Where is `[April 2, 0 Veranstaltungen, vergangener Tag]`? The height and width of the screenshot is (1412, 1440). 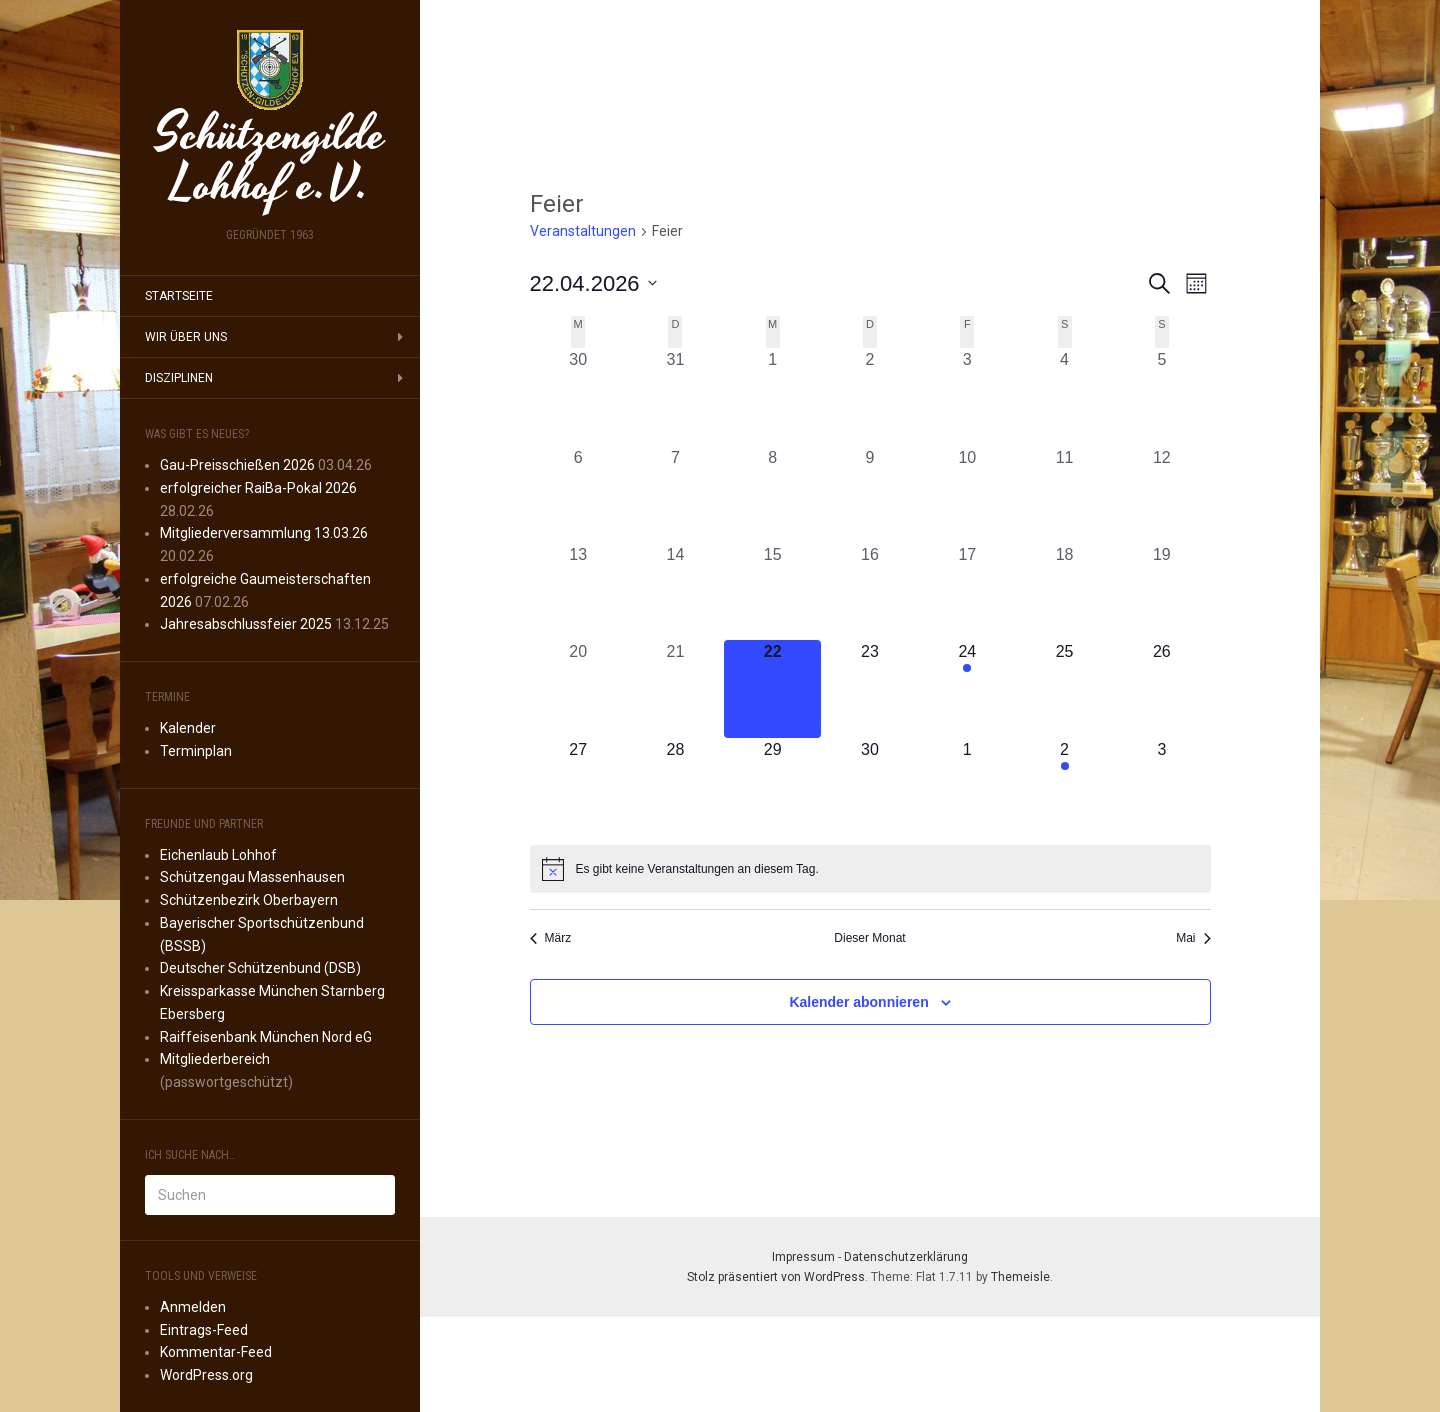 [April 2, 0 Veranstaltungen, vergangener Tag] is located at coordinates (869, 396).